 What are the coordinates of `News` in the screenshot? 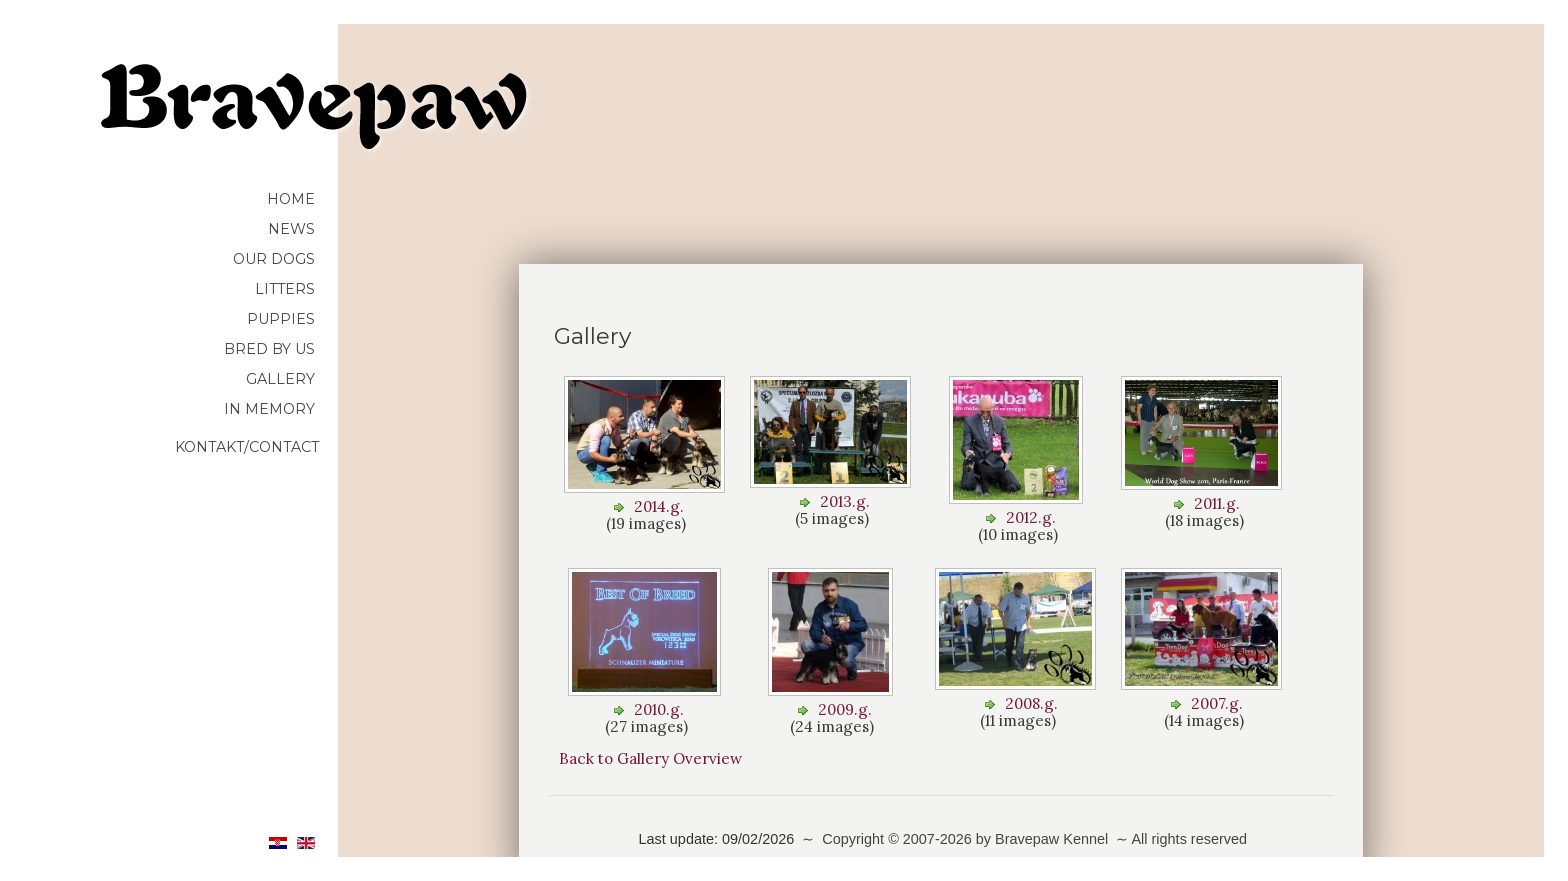 It's located at (291, 229).